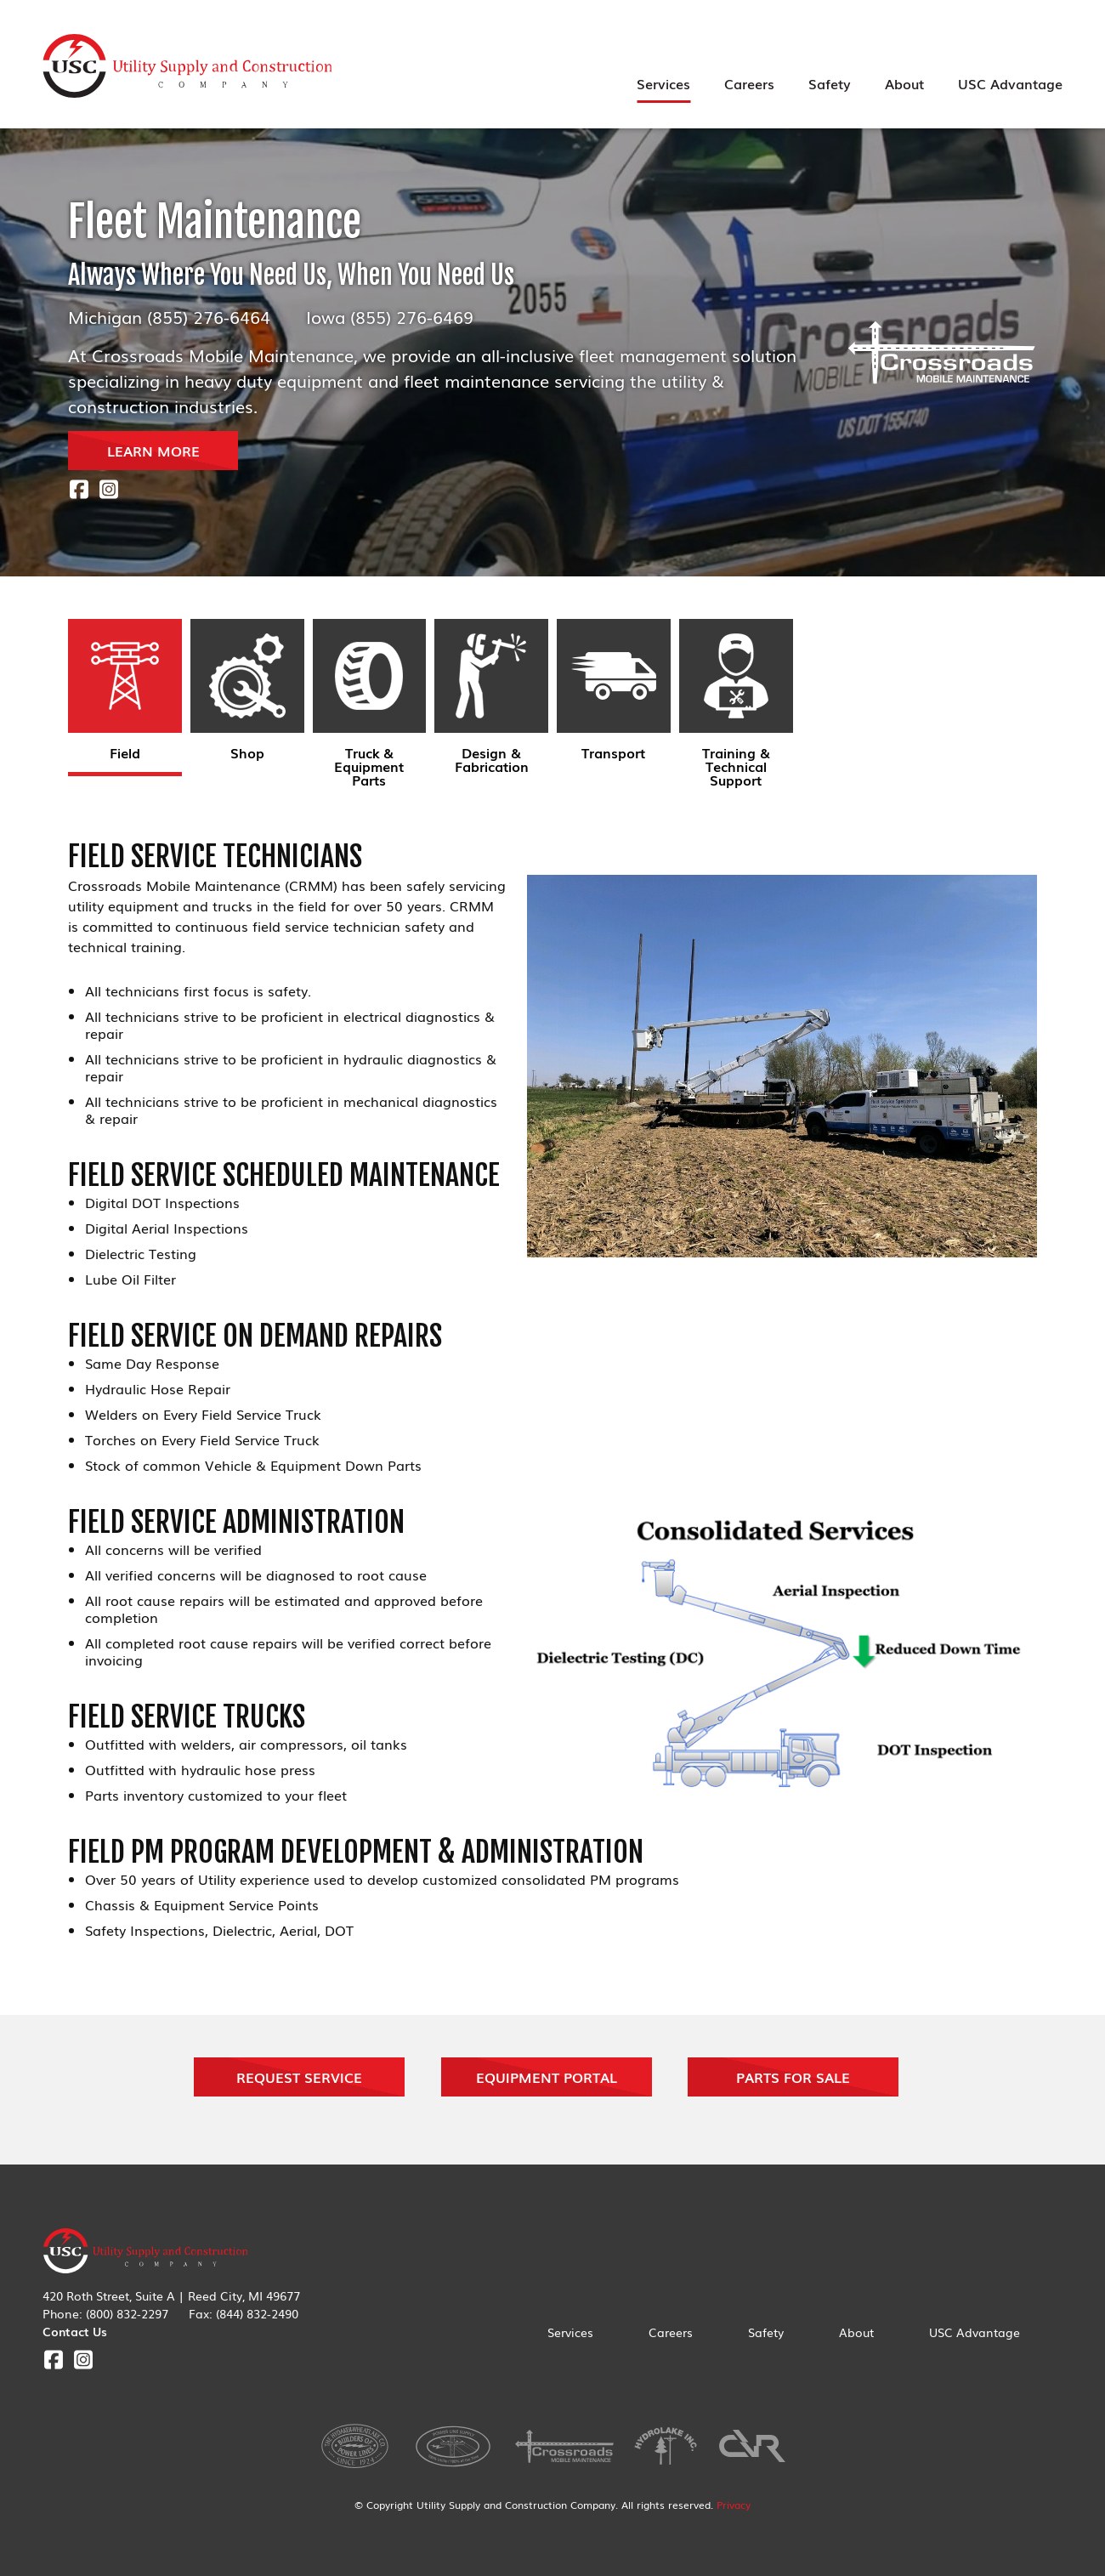 The image size is (1105, 2576). What do you see at coordinates (257, 2313) in the screenshot?
I see `(844) 832-2490` at bounding box center [257, 2313].